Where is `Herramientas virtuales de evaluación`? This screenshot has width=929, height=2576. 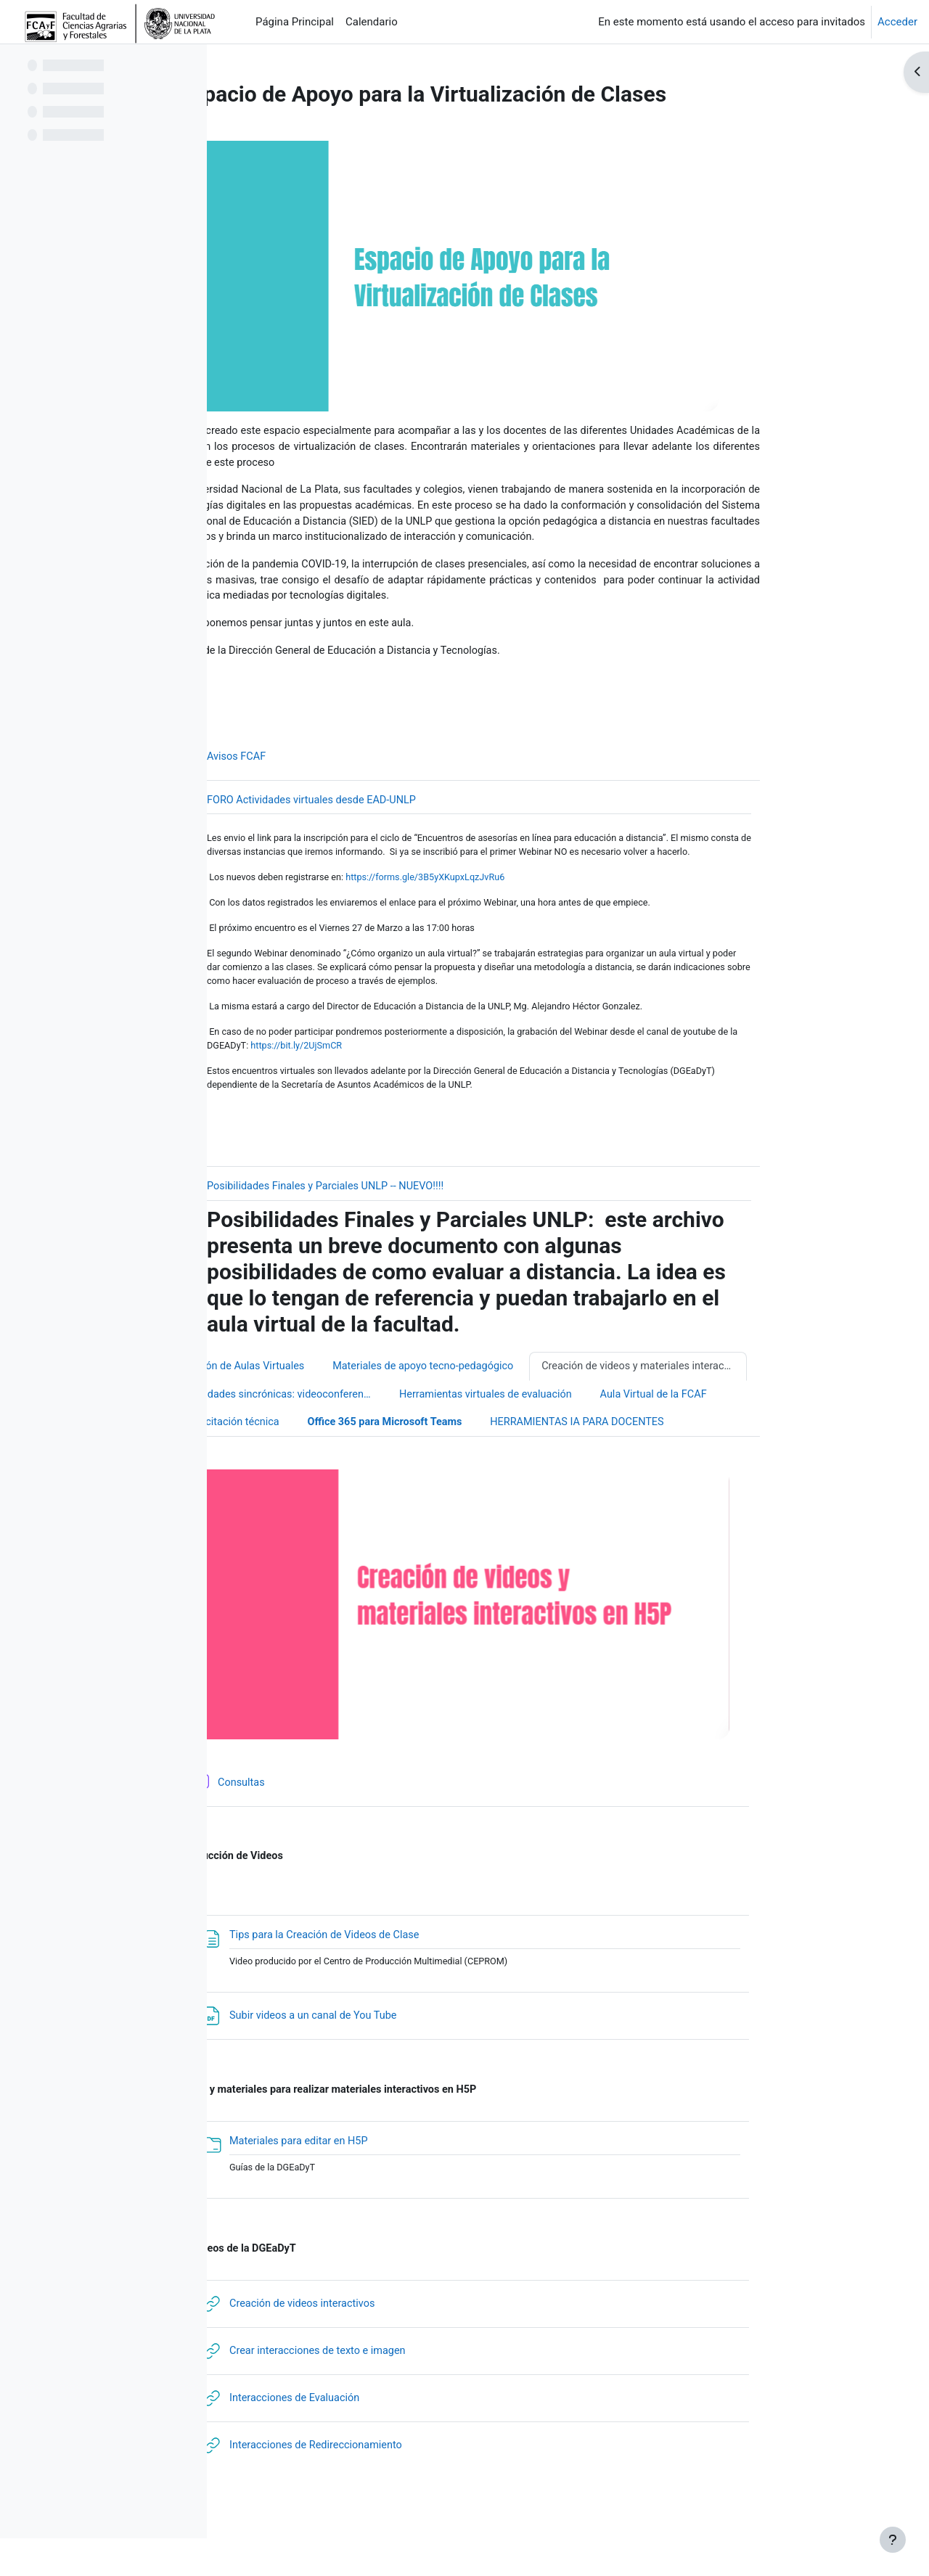 Herramientas virtuales de evaluación is located at coordinates (581, 1426).